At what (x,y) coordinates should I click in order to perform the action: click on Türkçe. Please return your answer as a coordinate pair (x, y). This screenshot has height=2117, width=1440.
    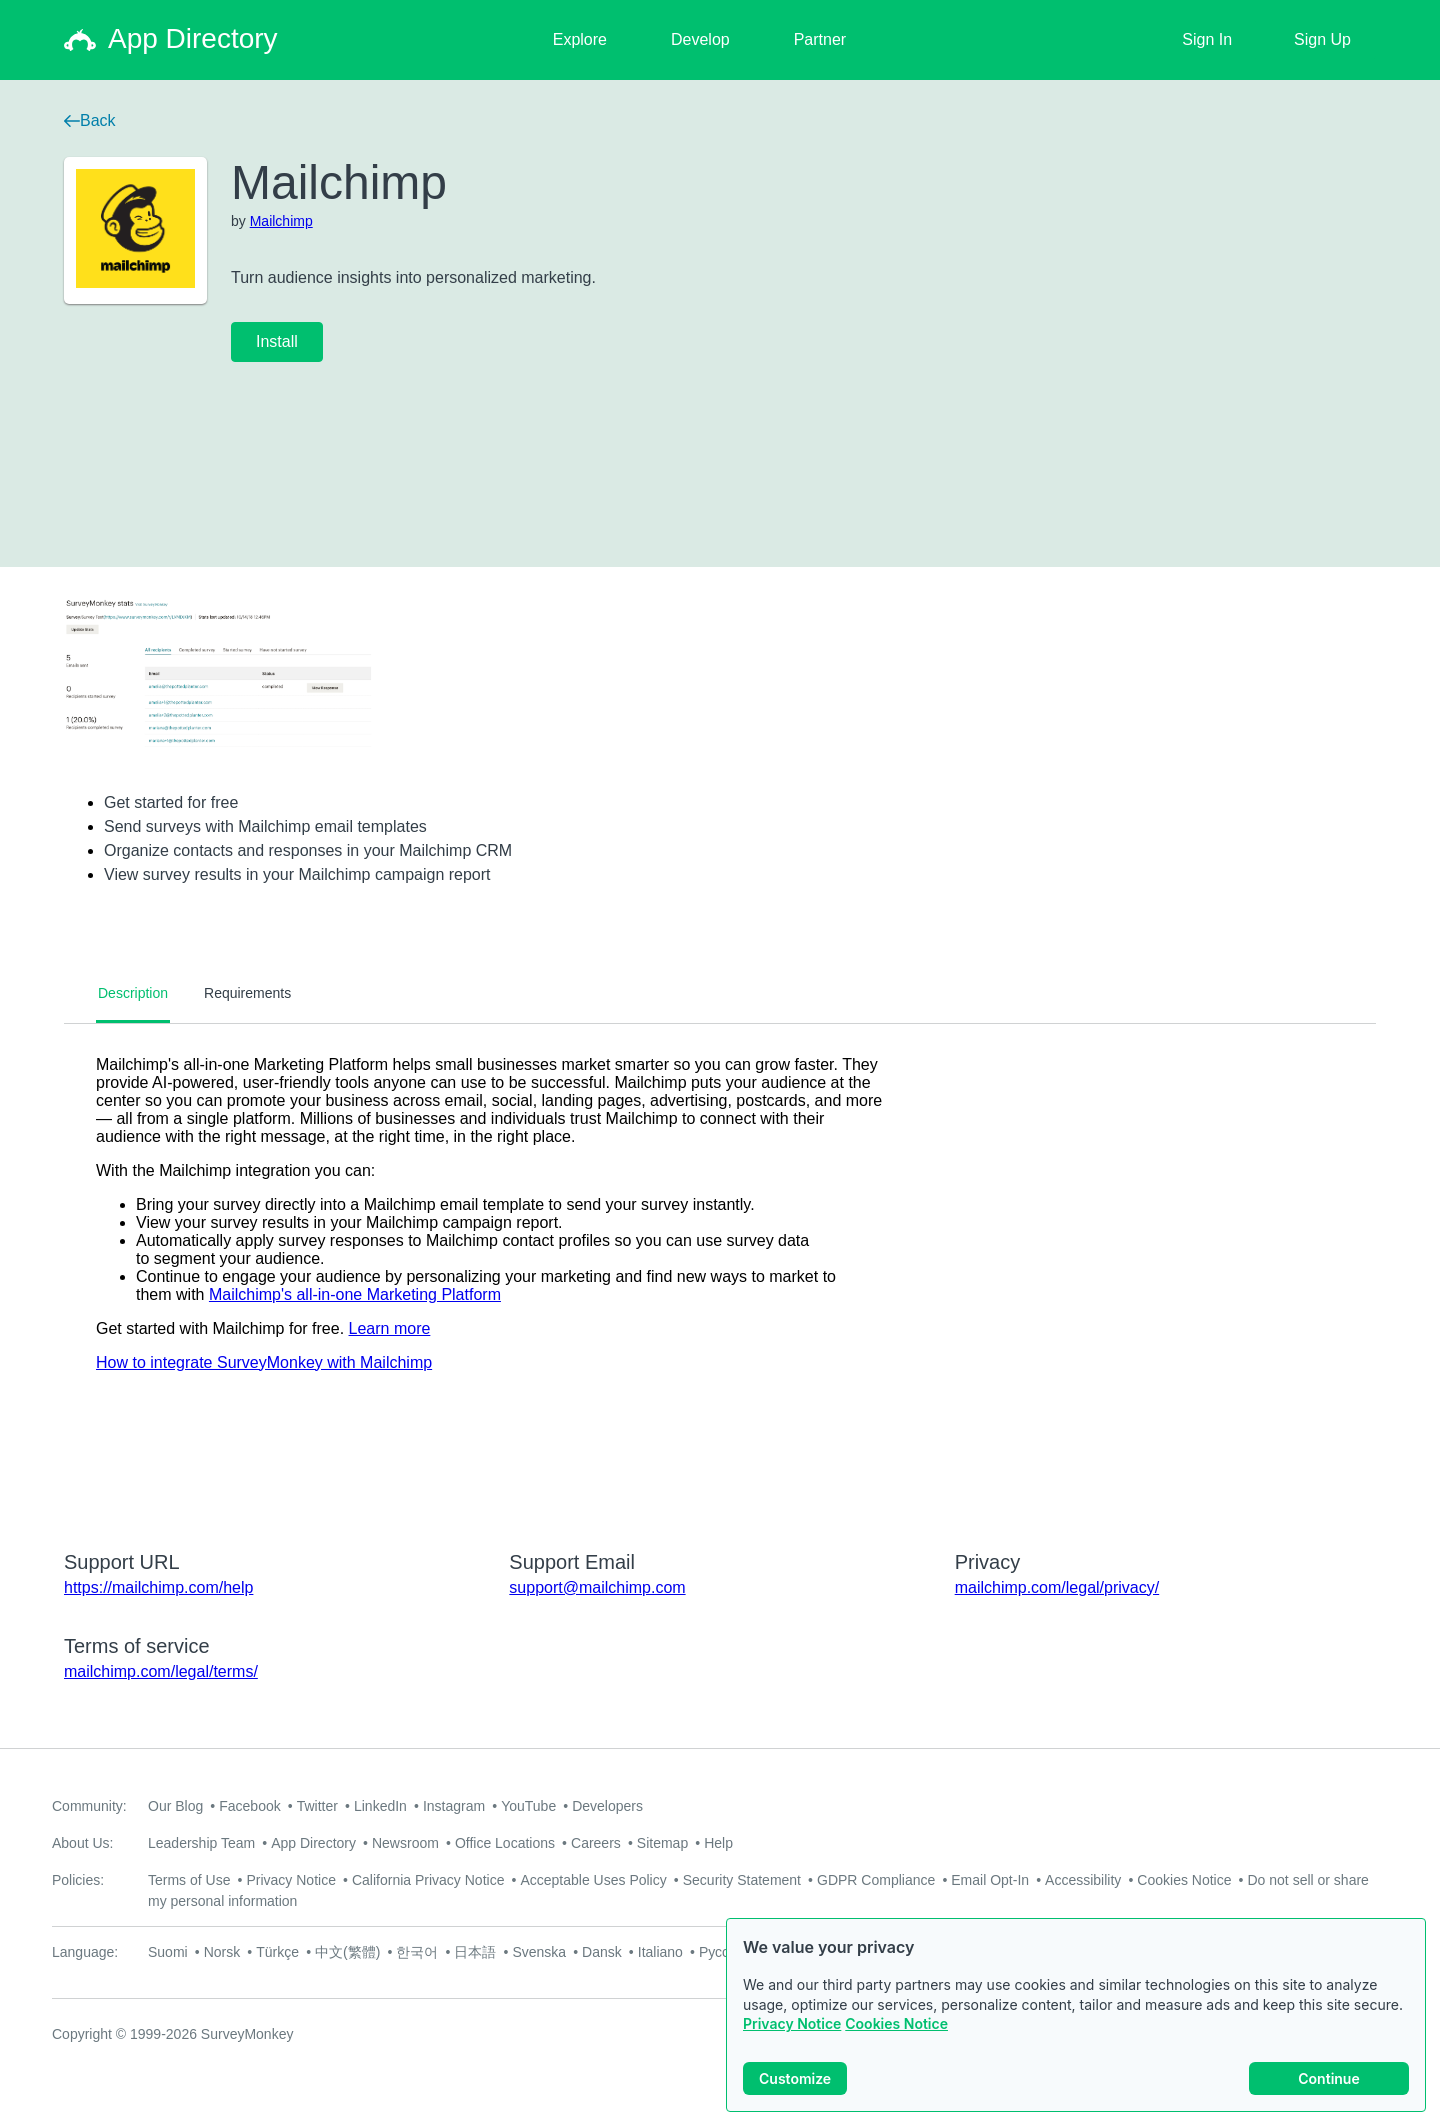
    Looking at the image, I should click on (277, 1952).